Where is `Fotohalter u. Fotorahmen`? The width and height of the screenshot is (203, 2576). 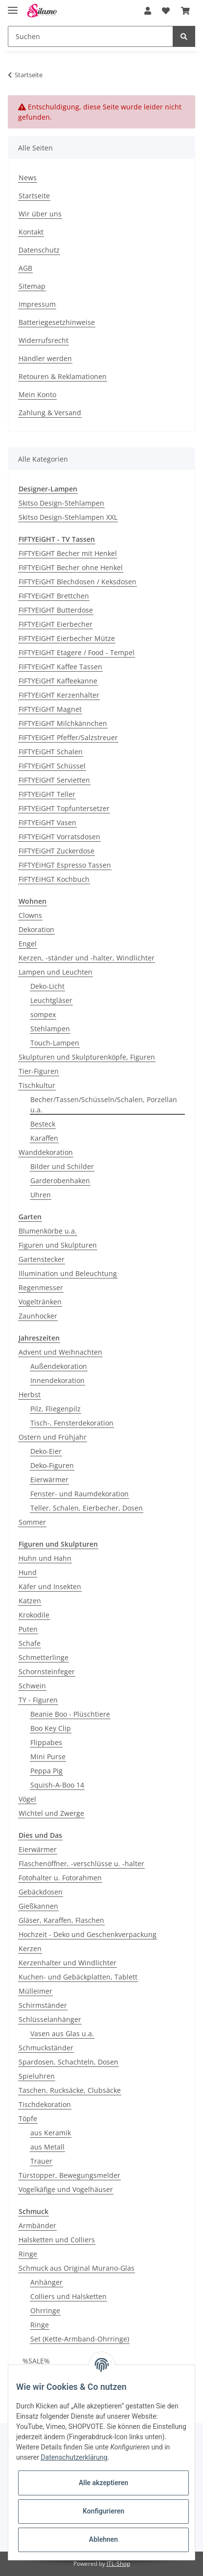 Fotohalter u. Fotorahmen is located at coordinates (60, 1877).